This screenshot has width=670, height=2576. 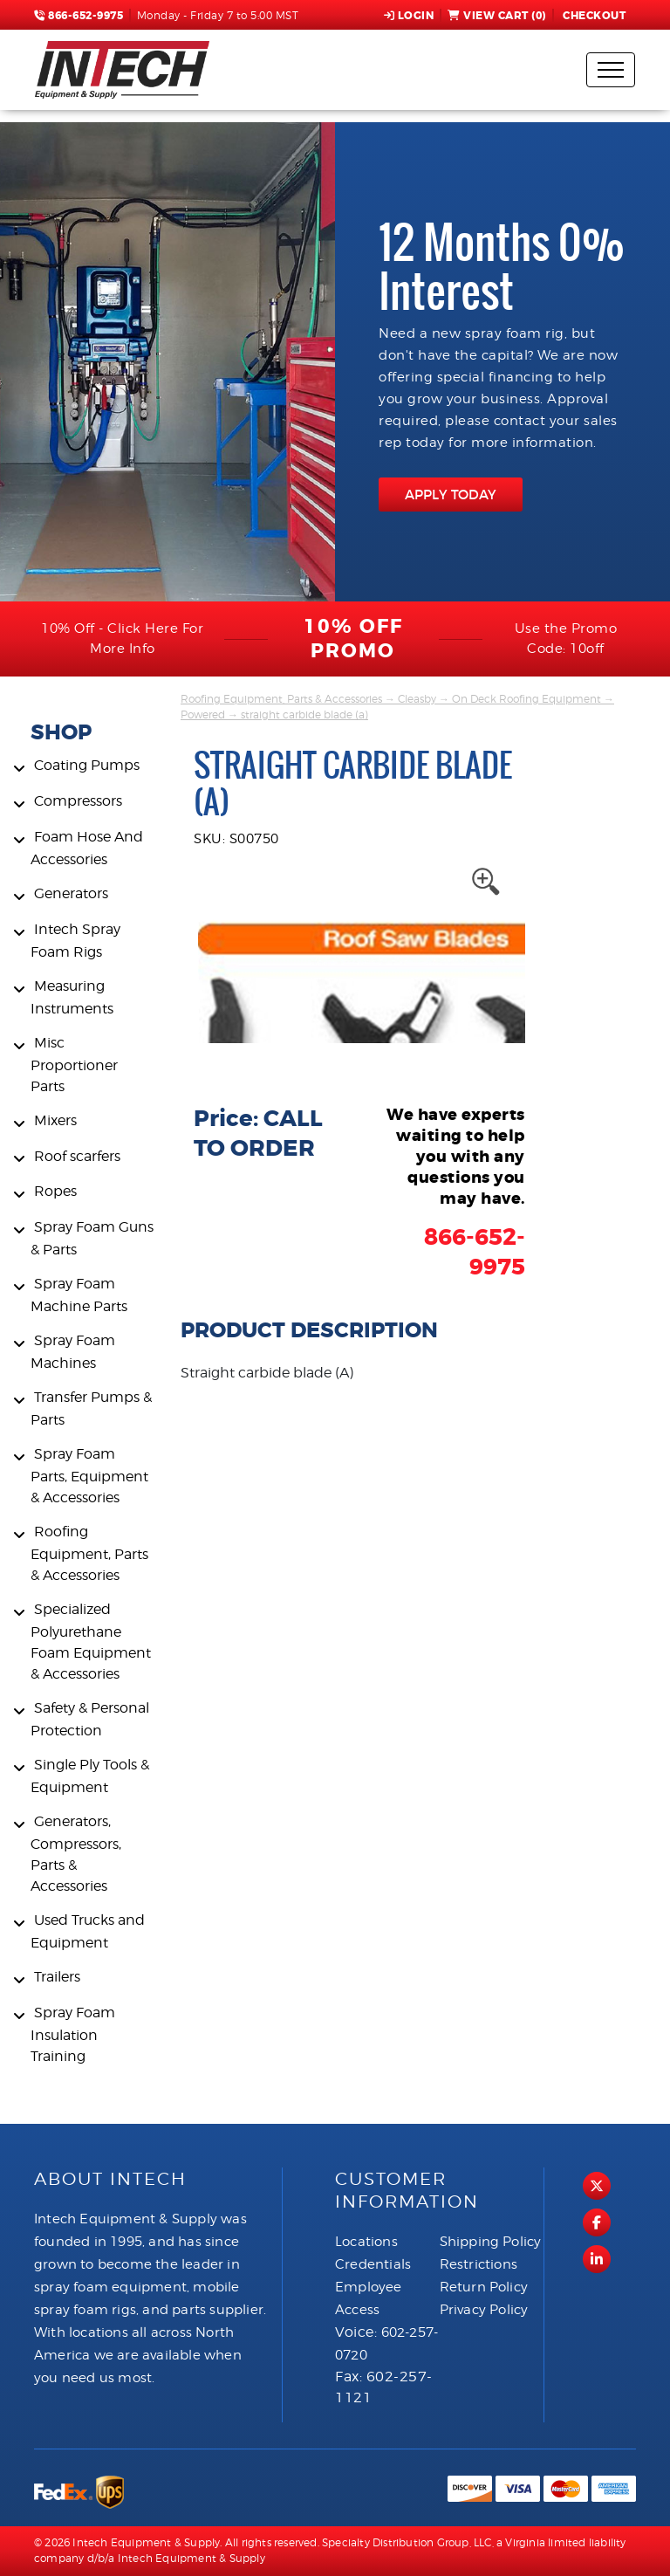 I want to click on Shipping Policy, so click(x=491, y=2242).